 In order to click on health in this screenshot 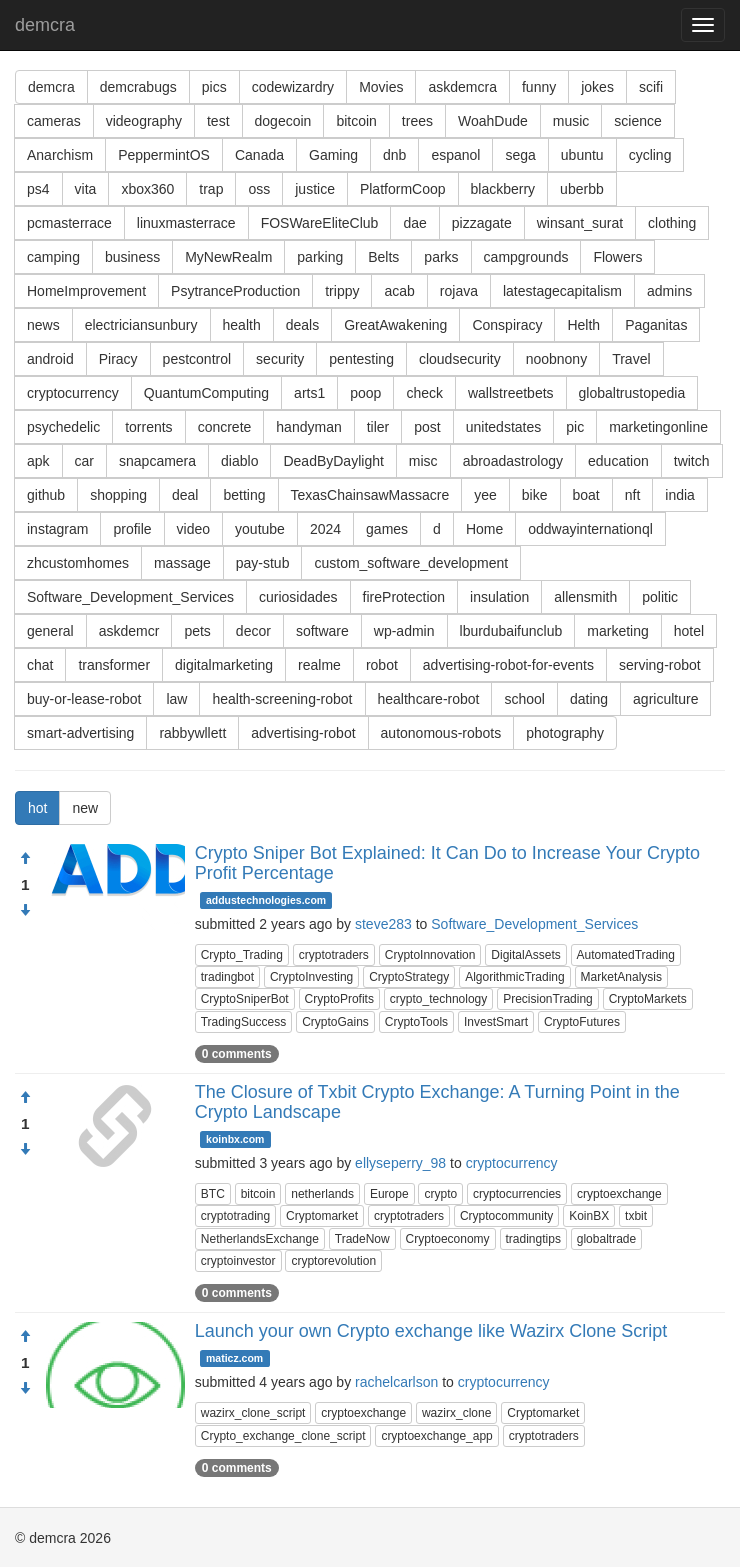, I will do `click(242, 325)`.